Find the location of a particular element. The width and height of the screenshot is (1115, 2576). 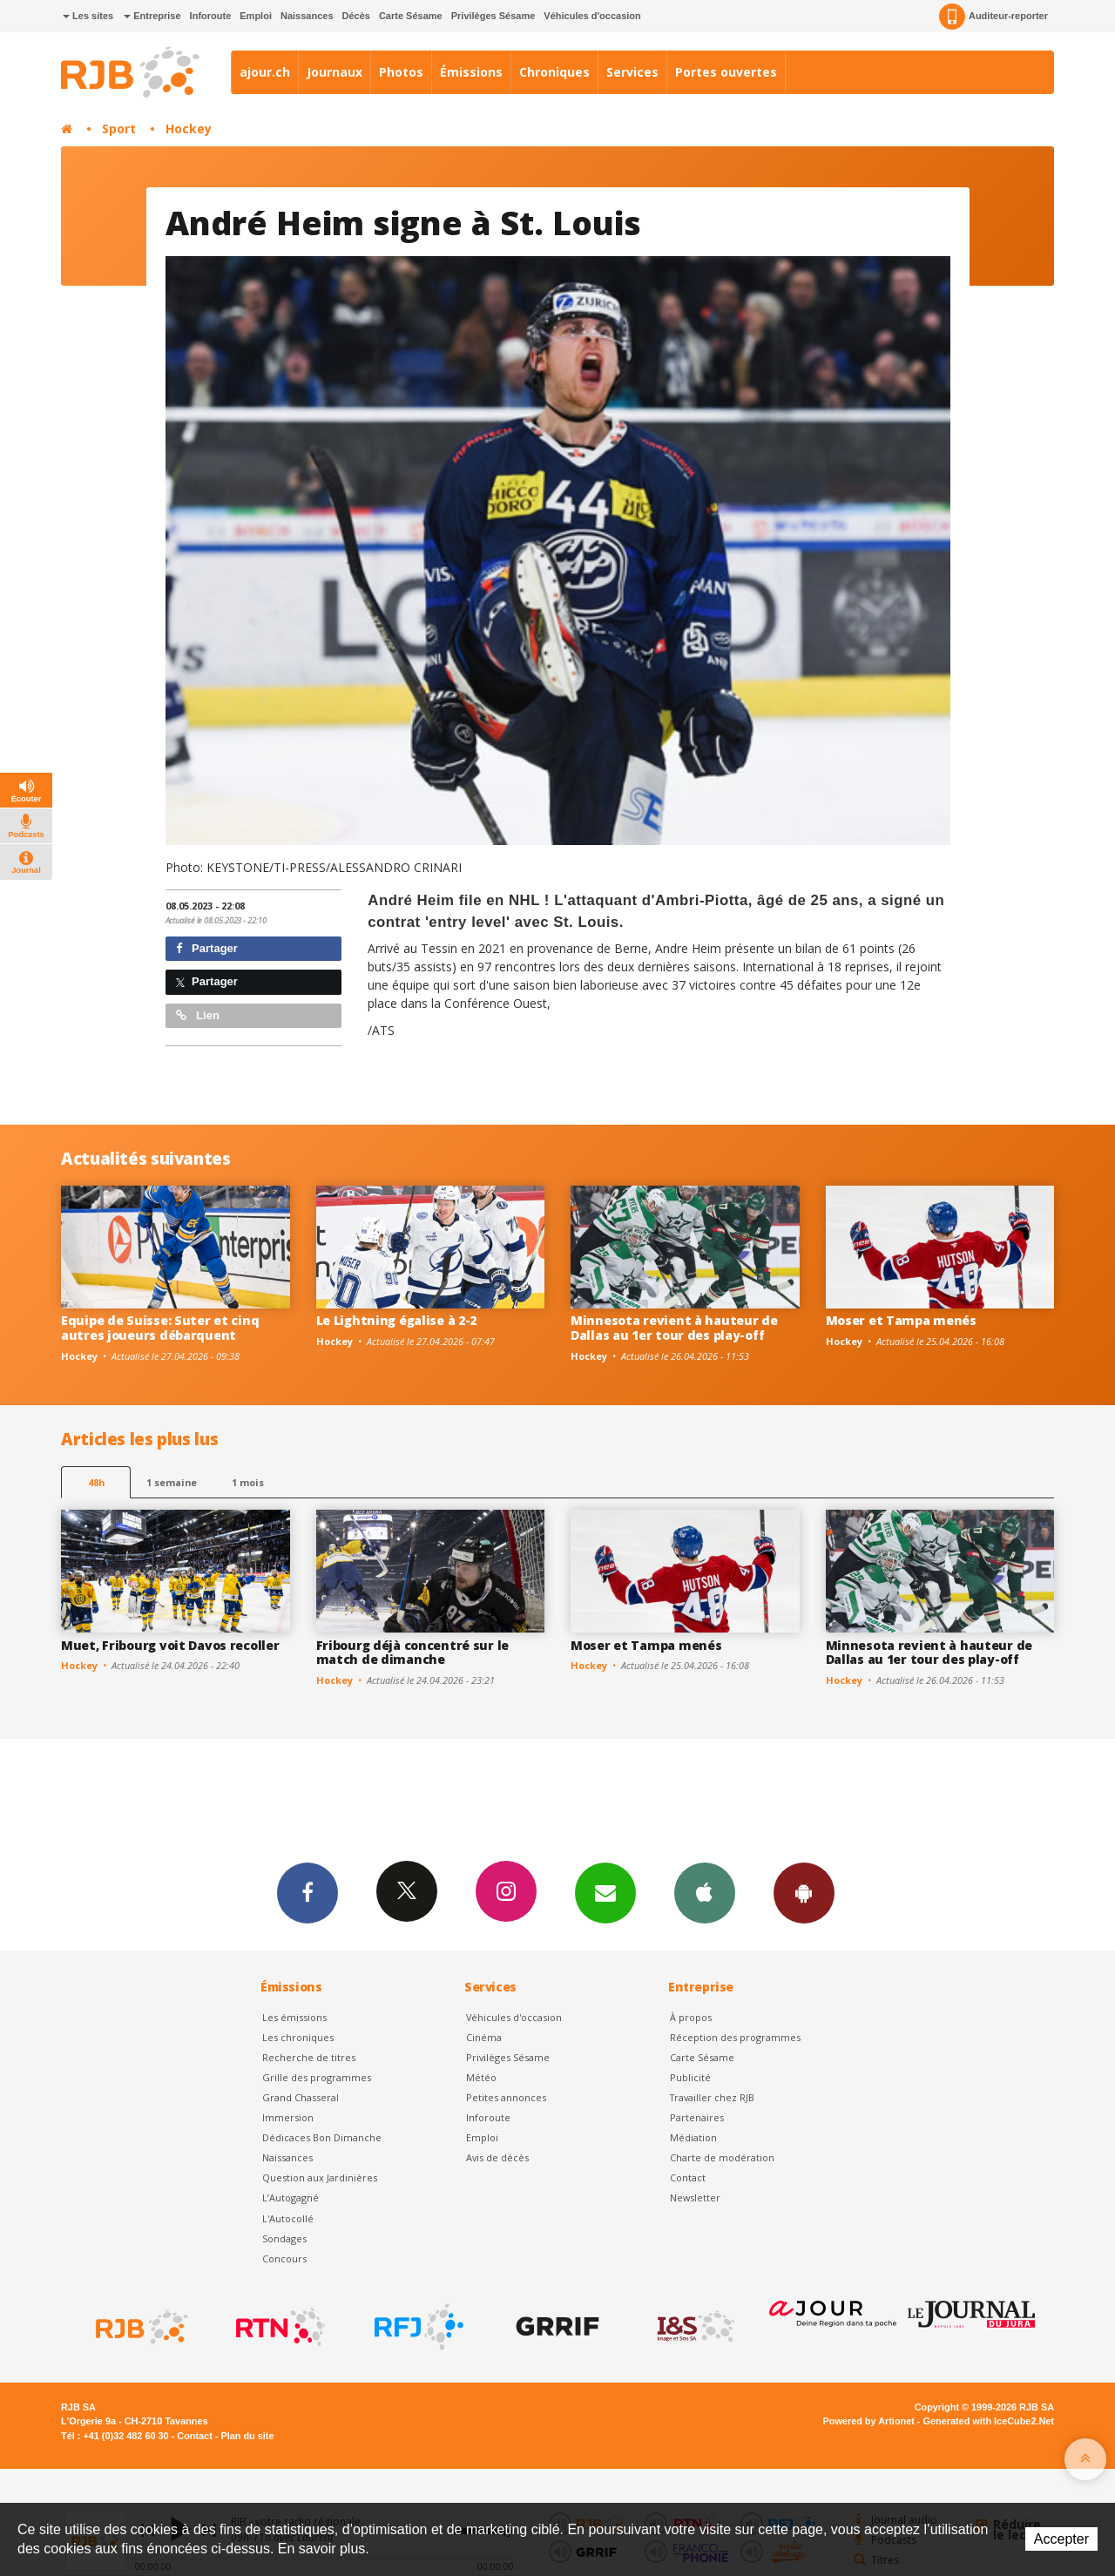

Sondages is located at coordinates (284, 2238).